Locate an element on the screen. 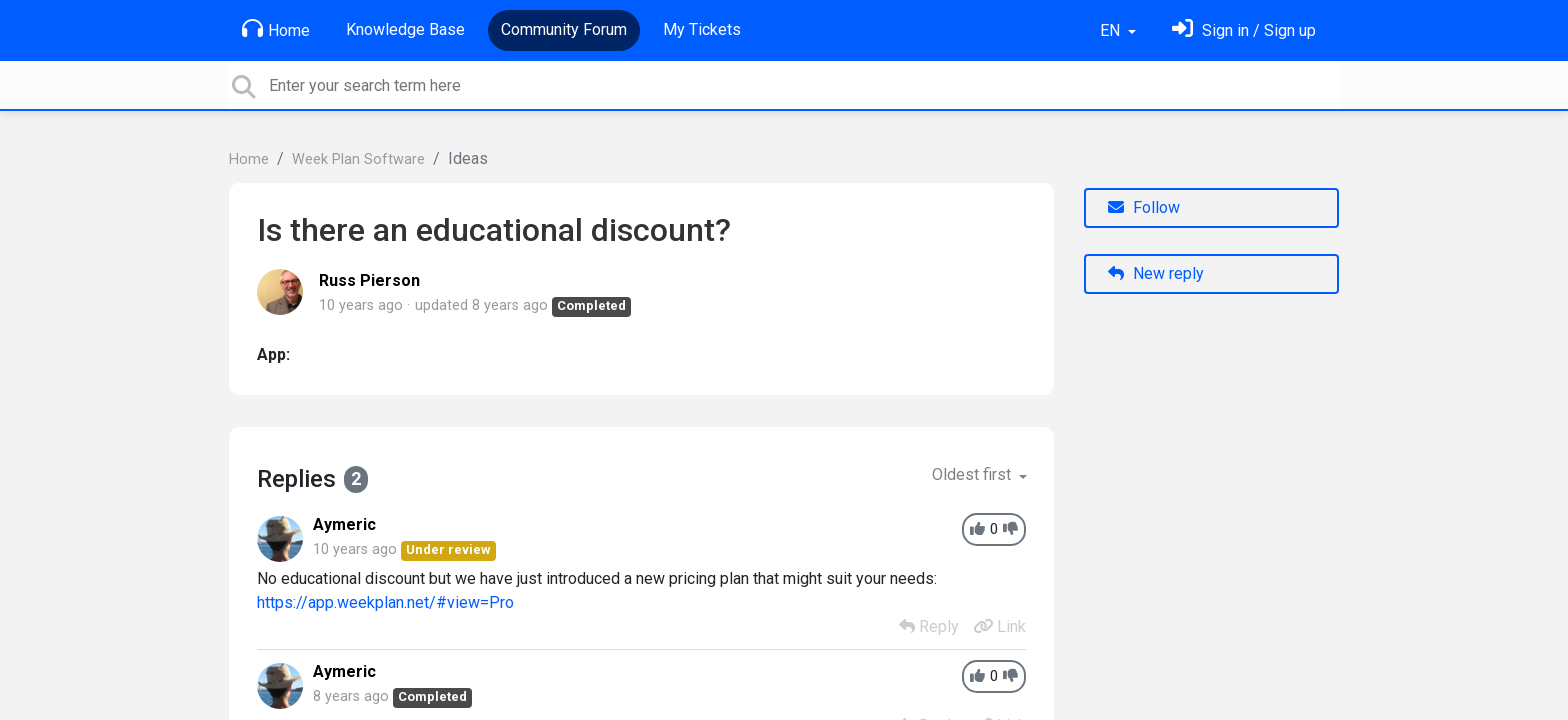 The width and height of the screenshot is (1568, 720). Knowledge Base is located at coordinates (405, 29).